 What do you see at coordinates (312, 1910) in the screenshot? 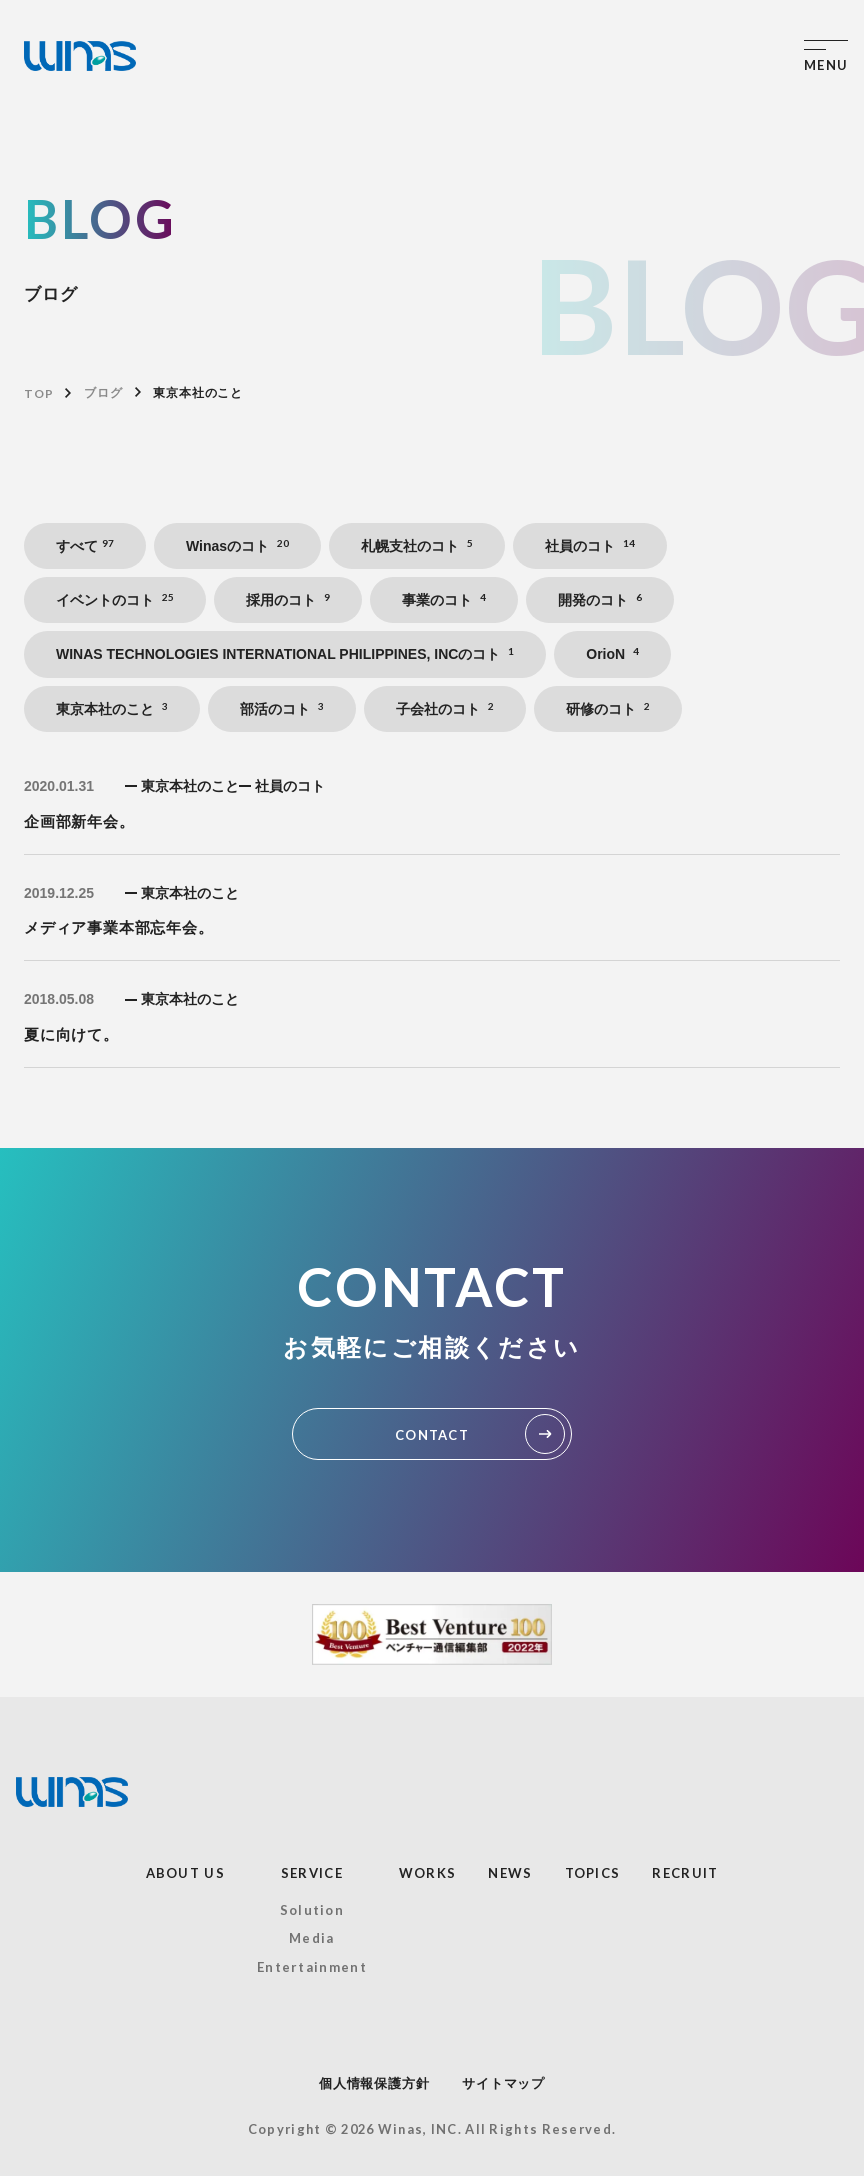
I see `Solution` at bounding box center [312, 1910].